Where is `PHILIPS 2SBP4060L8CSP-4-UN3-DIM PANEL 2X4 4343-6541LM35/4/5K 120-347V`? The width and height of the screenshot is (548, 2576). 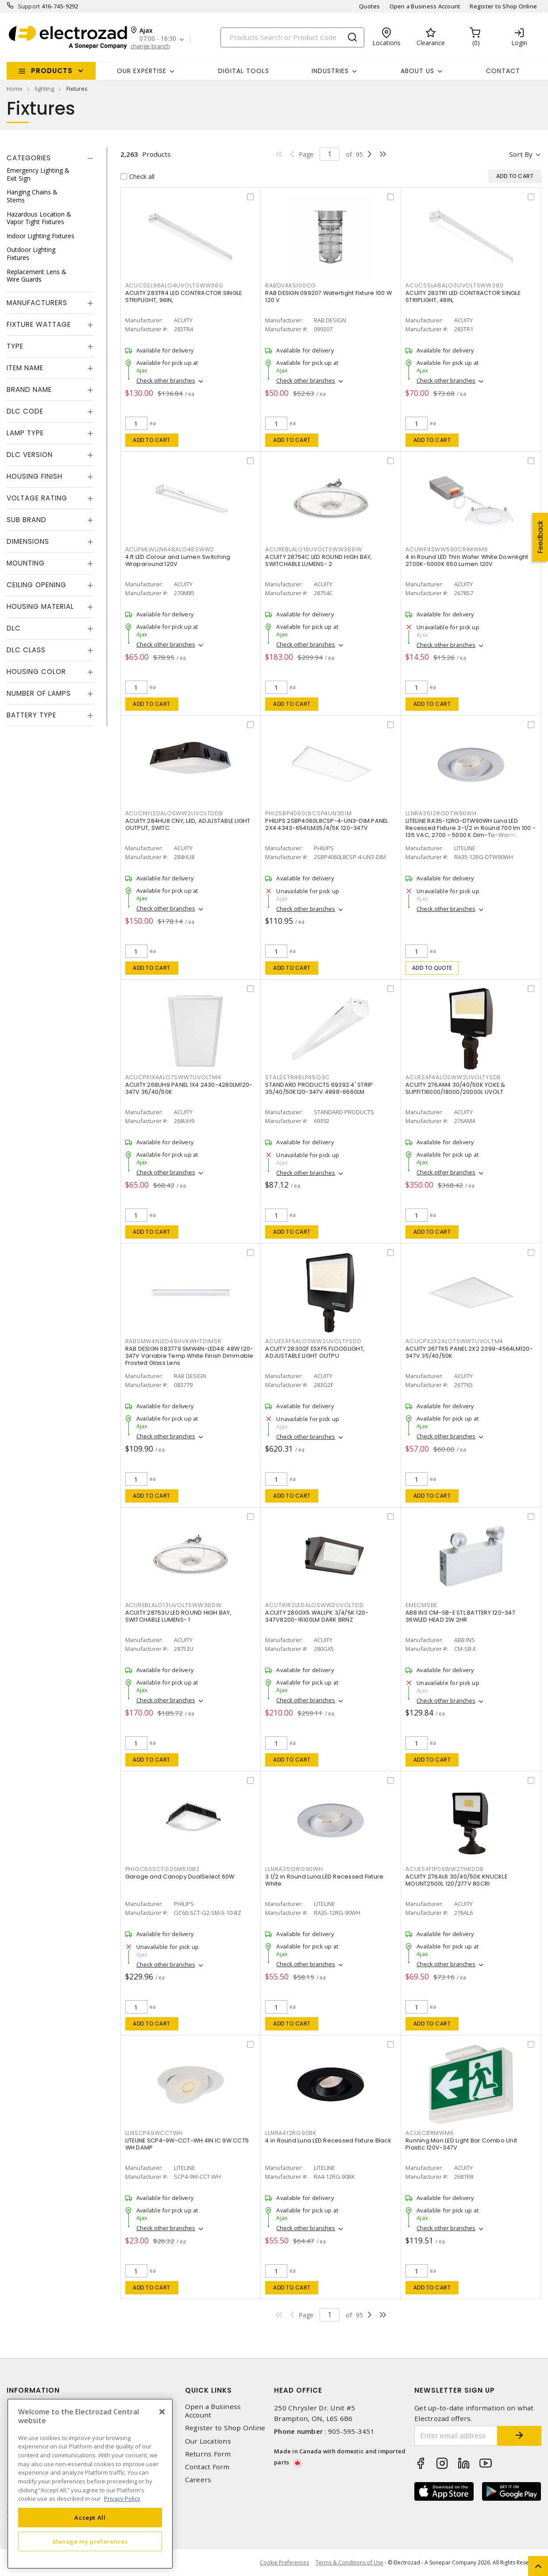 PHILIPS 2SBP4060L8CSP-4-UN3-DIM PANEL 2X4 4343-6541LM35/4/5K 120-347V is located at coordinates (326, 824).